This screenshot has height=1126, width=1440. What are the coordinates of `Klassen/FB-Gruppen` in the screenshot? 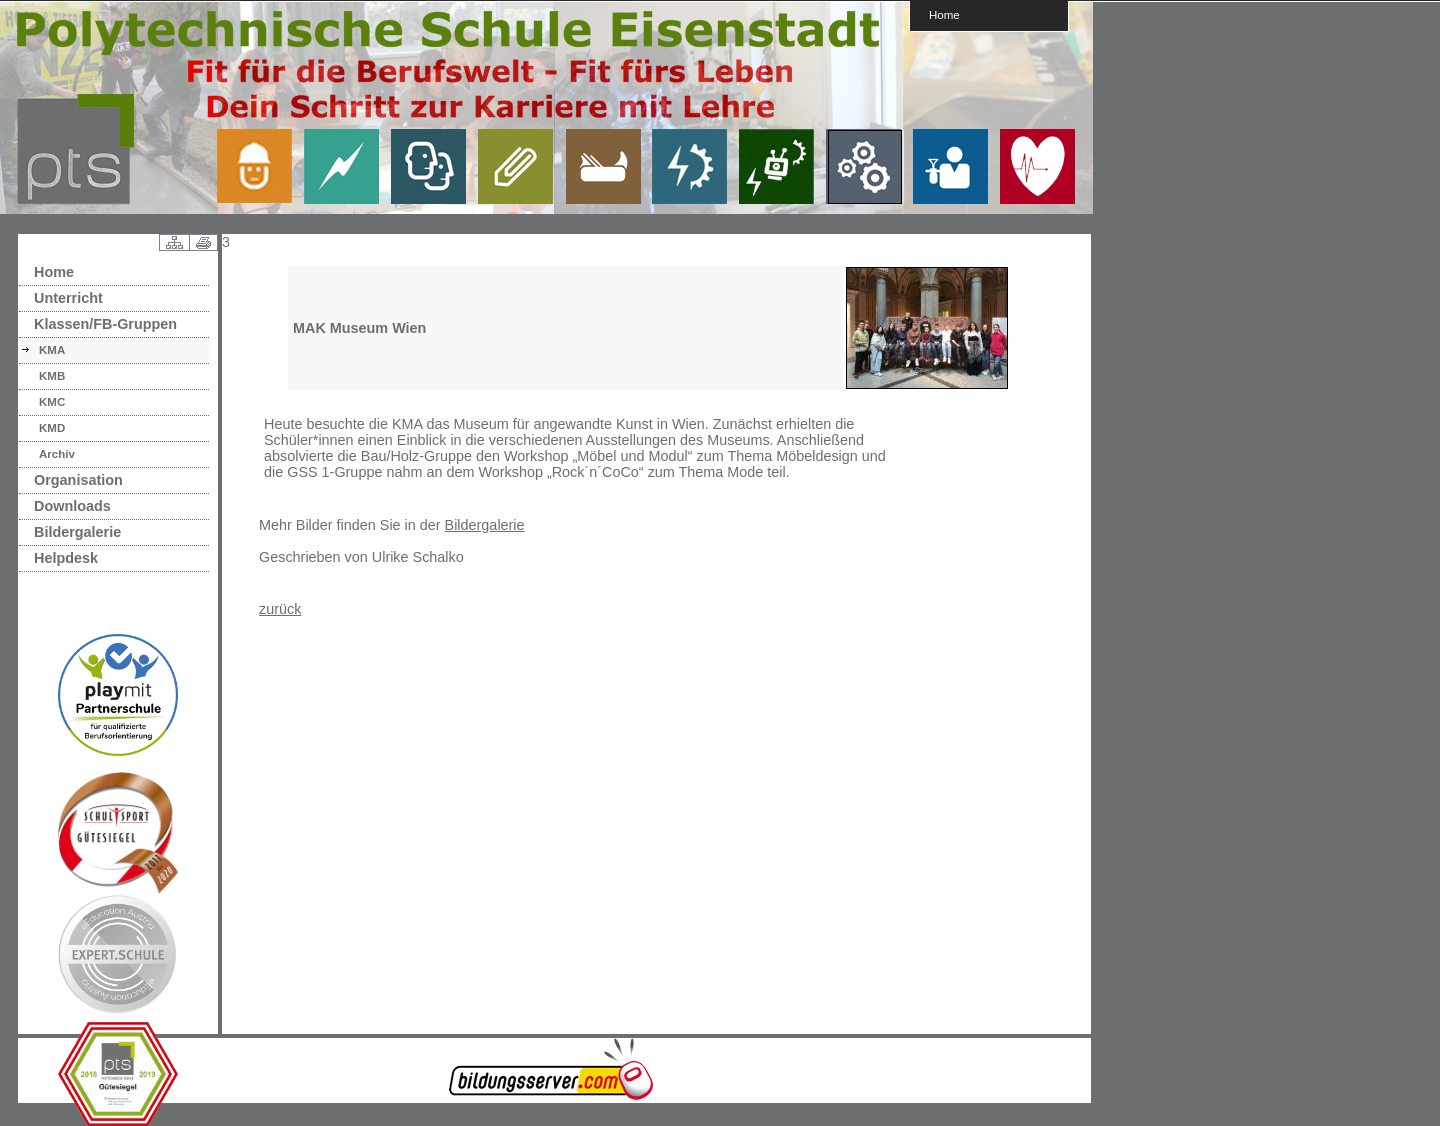 It's located at (105, 324).